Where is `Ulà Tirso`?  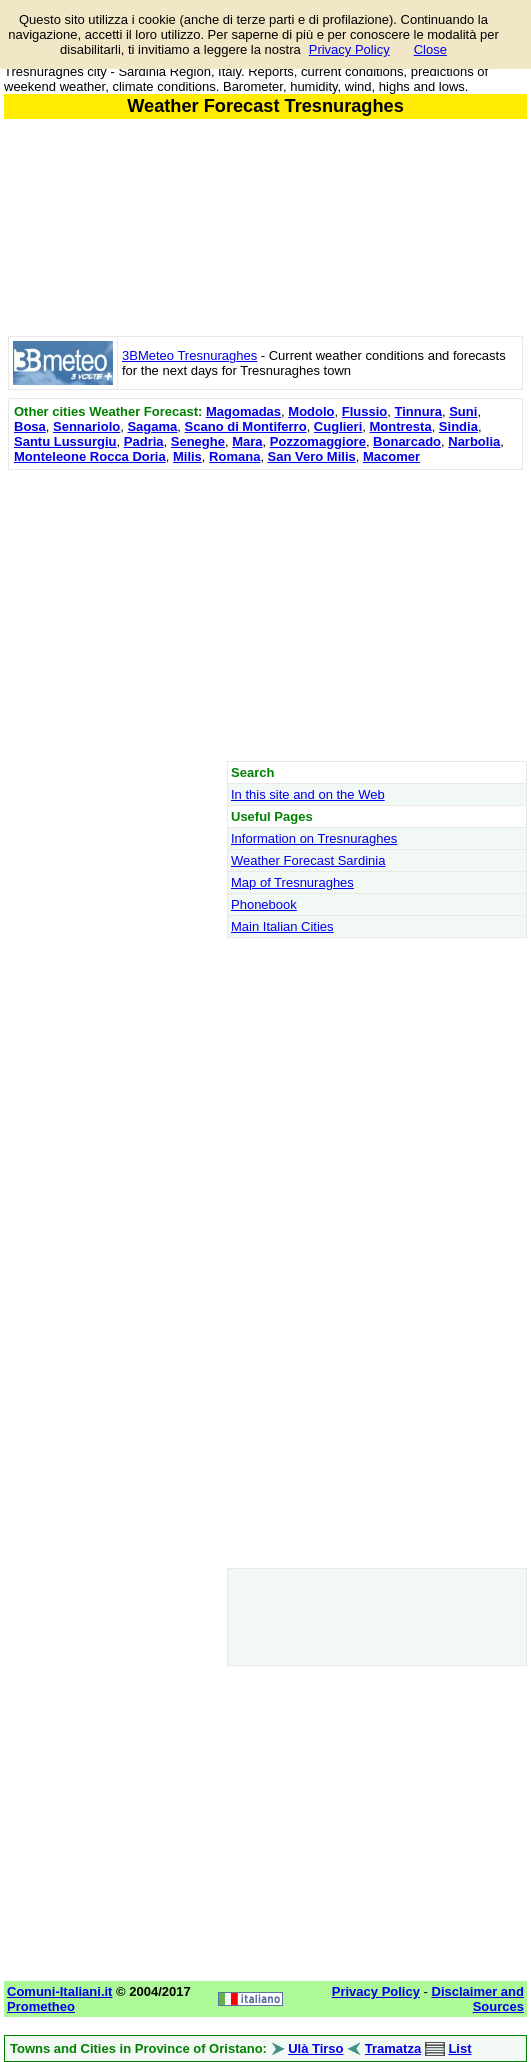 Ulà Tirso is located at coordinates (315, 2048).